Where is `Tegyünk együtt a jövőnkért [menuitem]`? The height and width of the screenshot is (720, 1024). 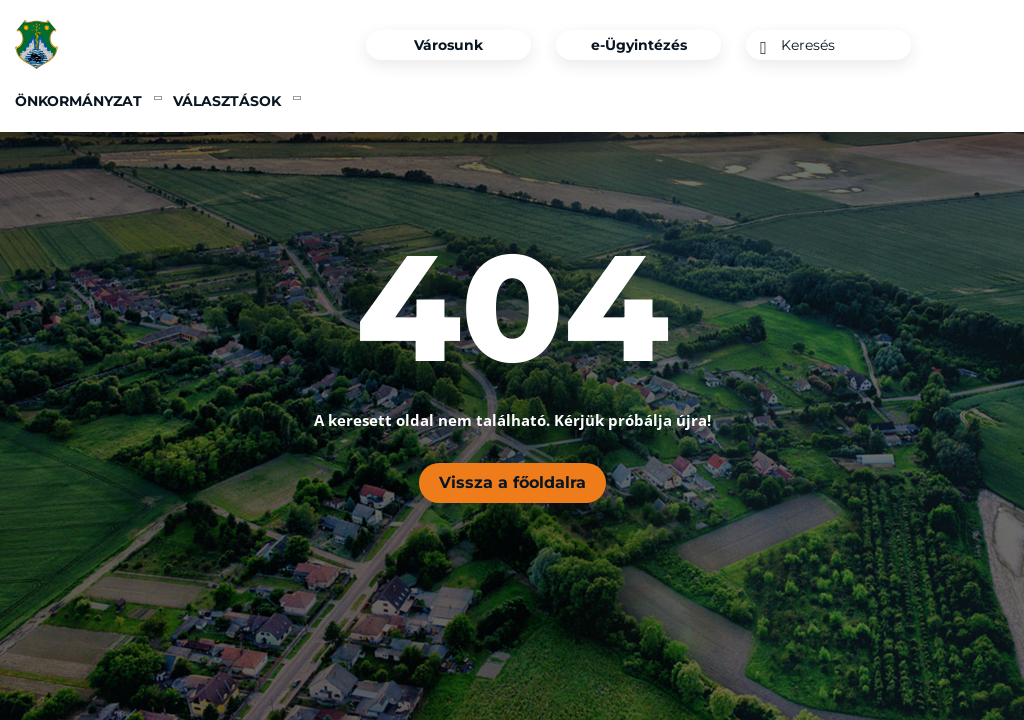
Tegyünk együtt a jövőnkért [menuitem] is located at coordinates (723, 101).